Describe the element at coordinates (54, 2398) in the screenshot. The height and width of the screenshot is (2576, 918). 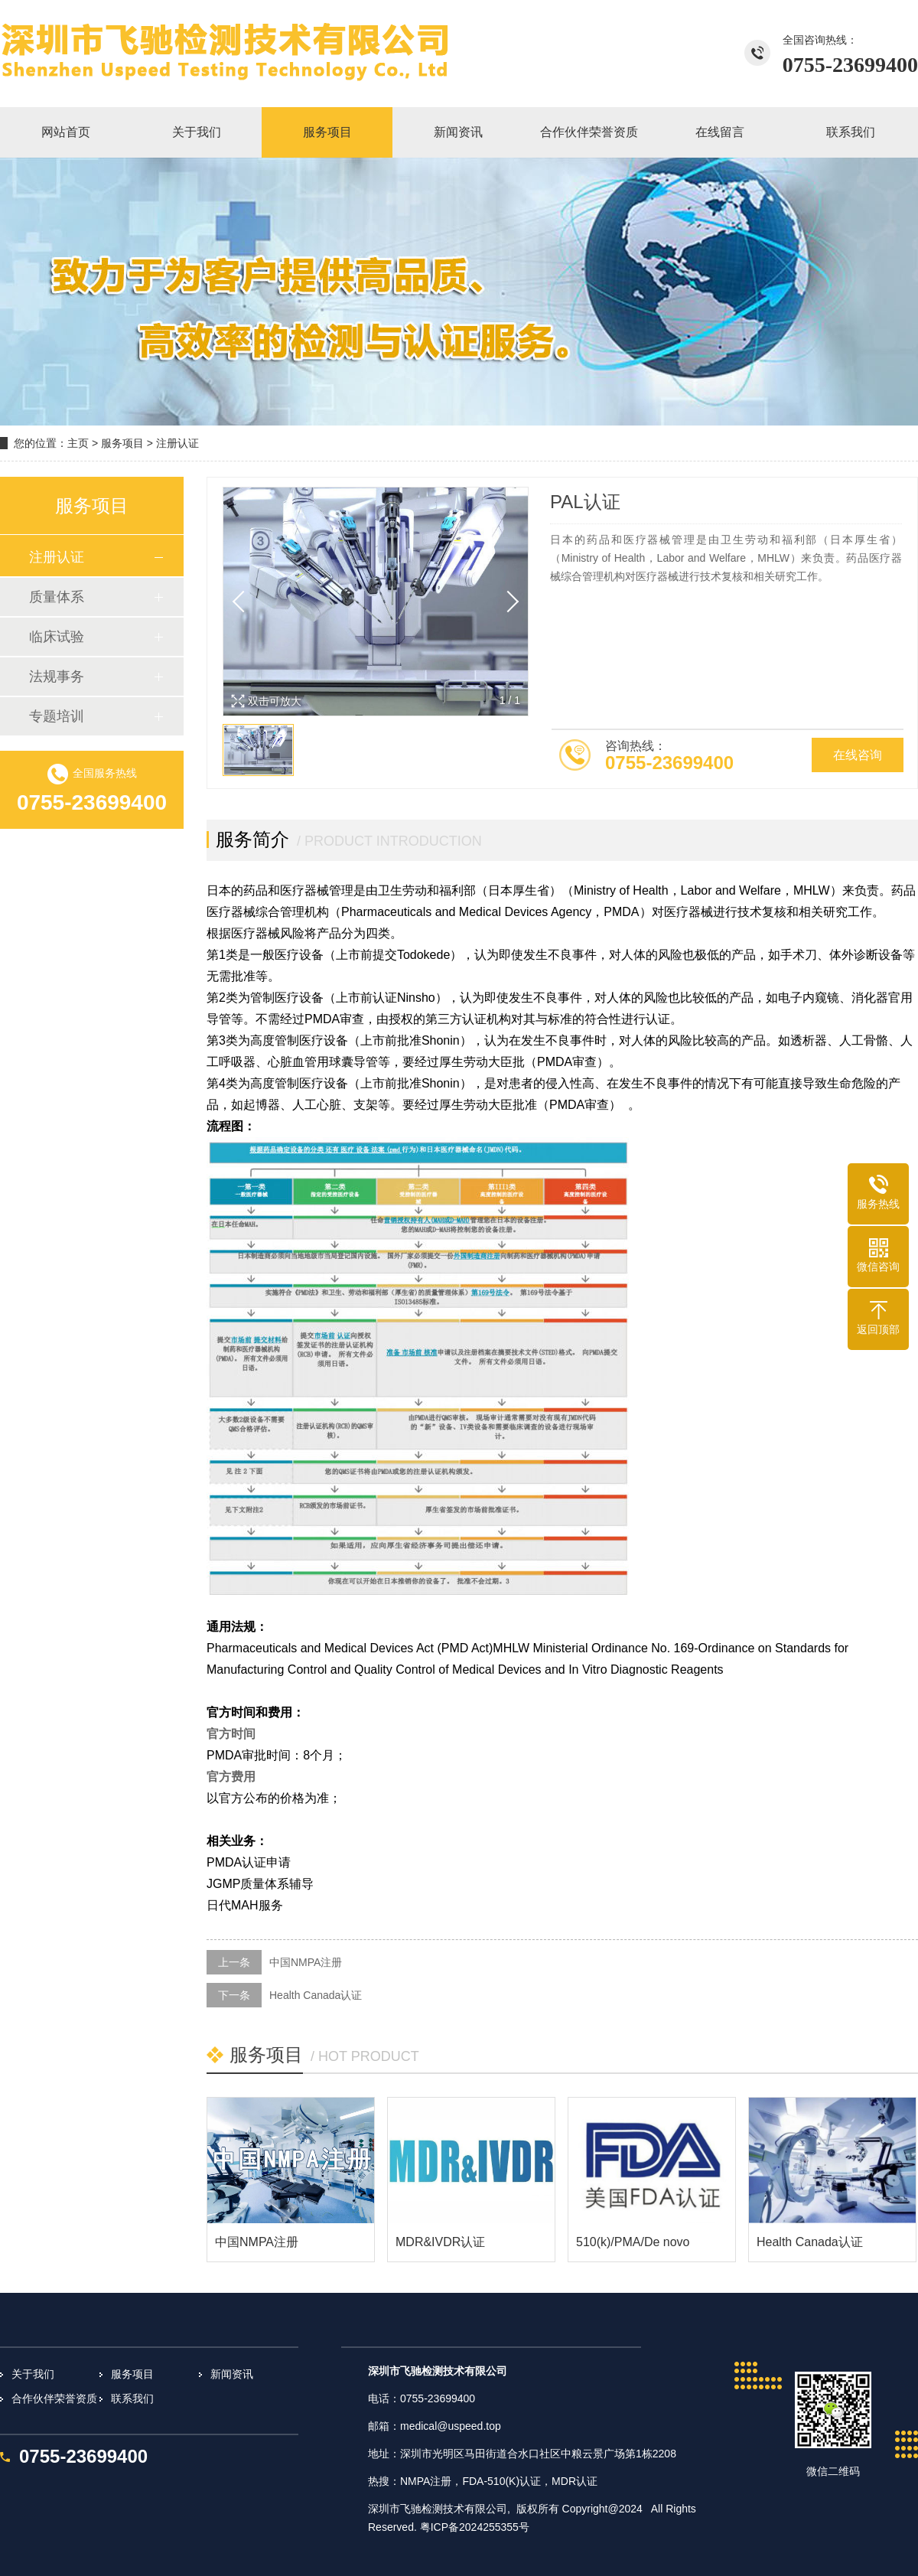
I see `合作伙伴荣誉资质` at that location.